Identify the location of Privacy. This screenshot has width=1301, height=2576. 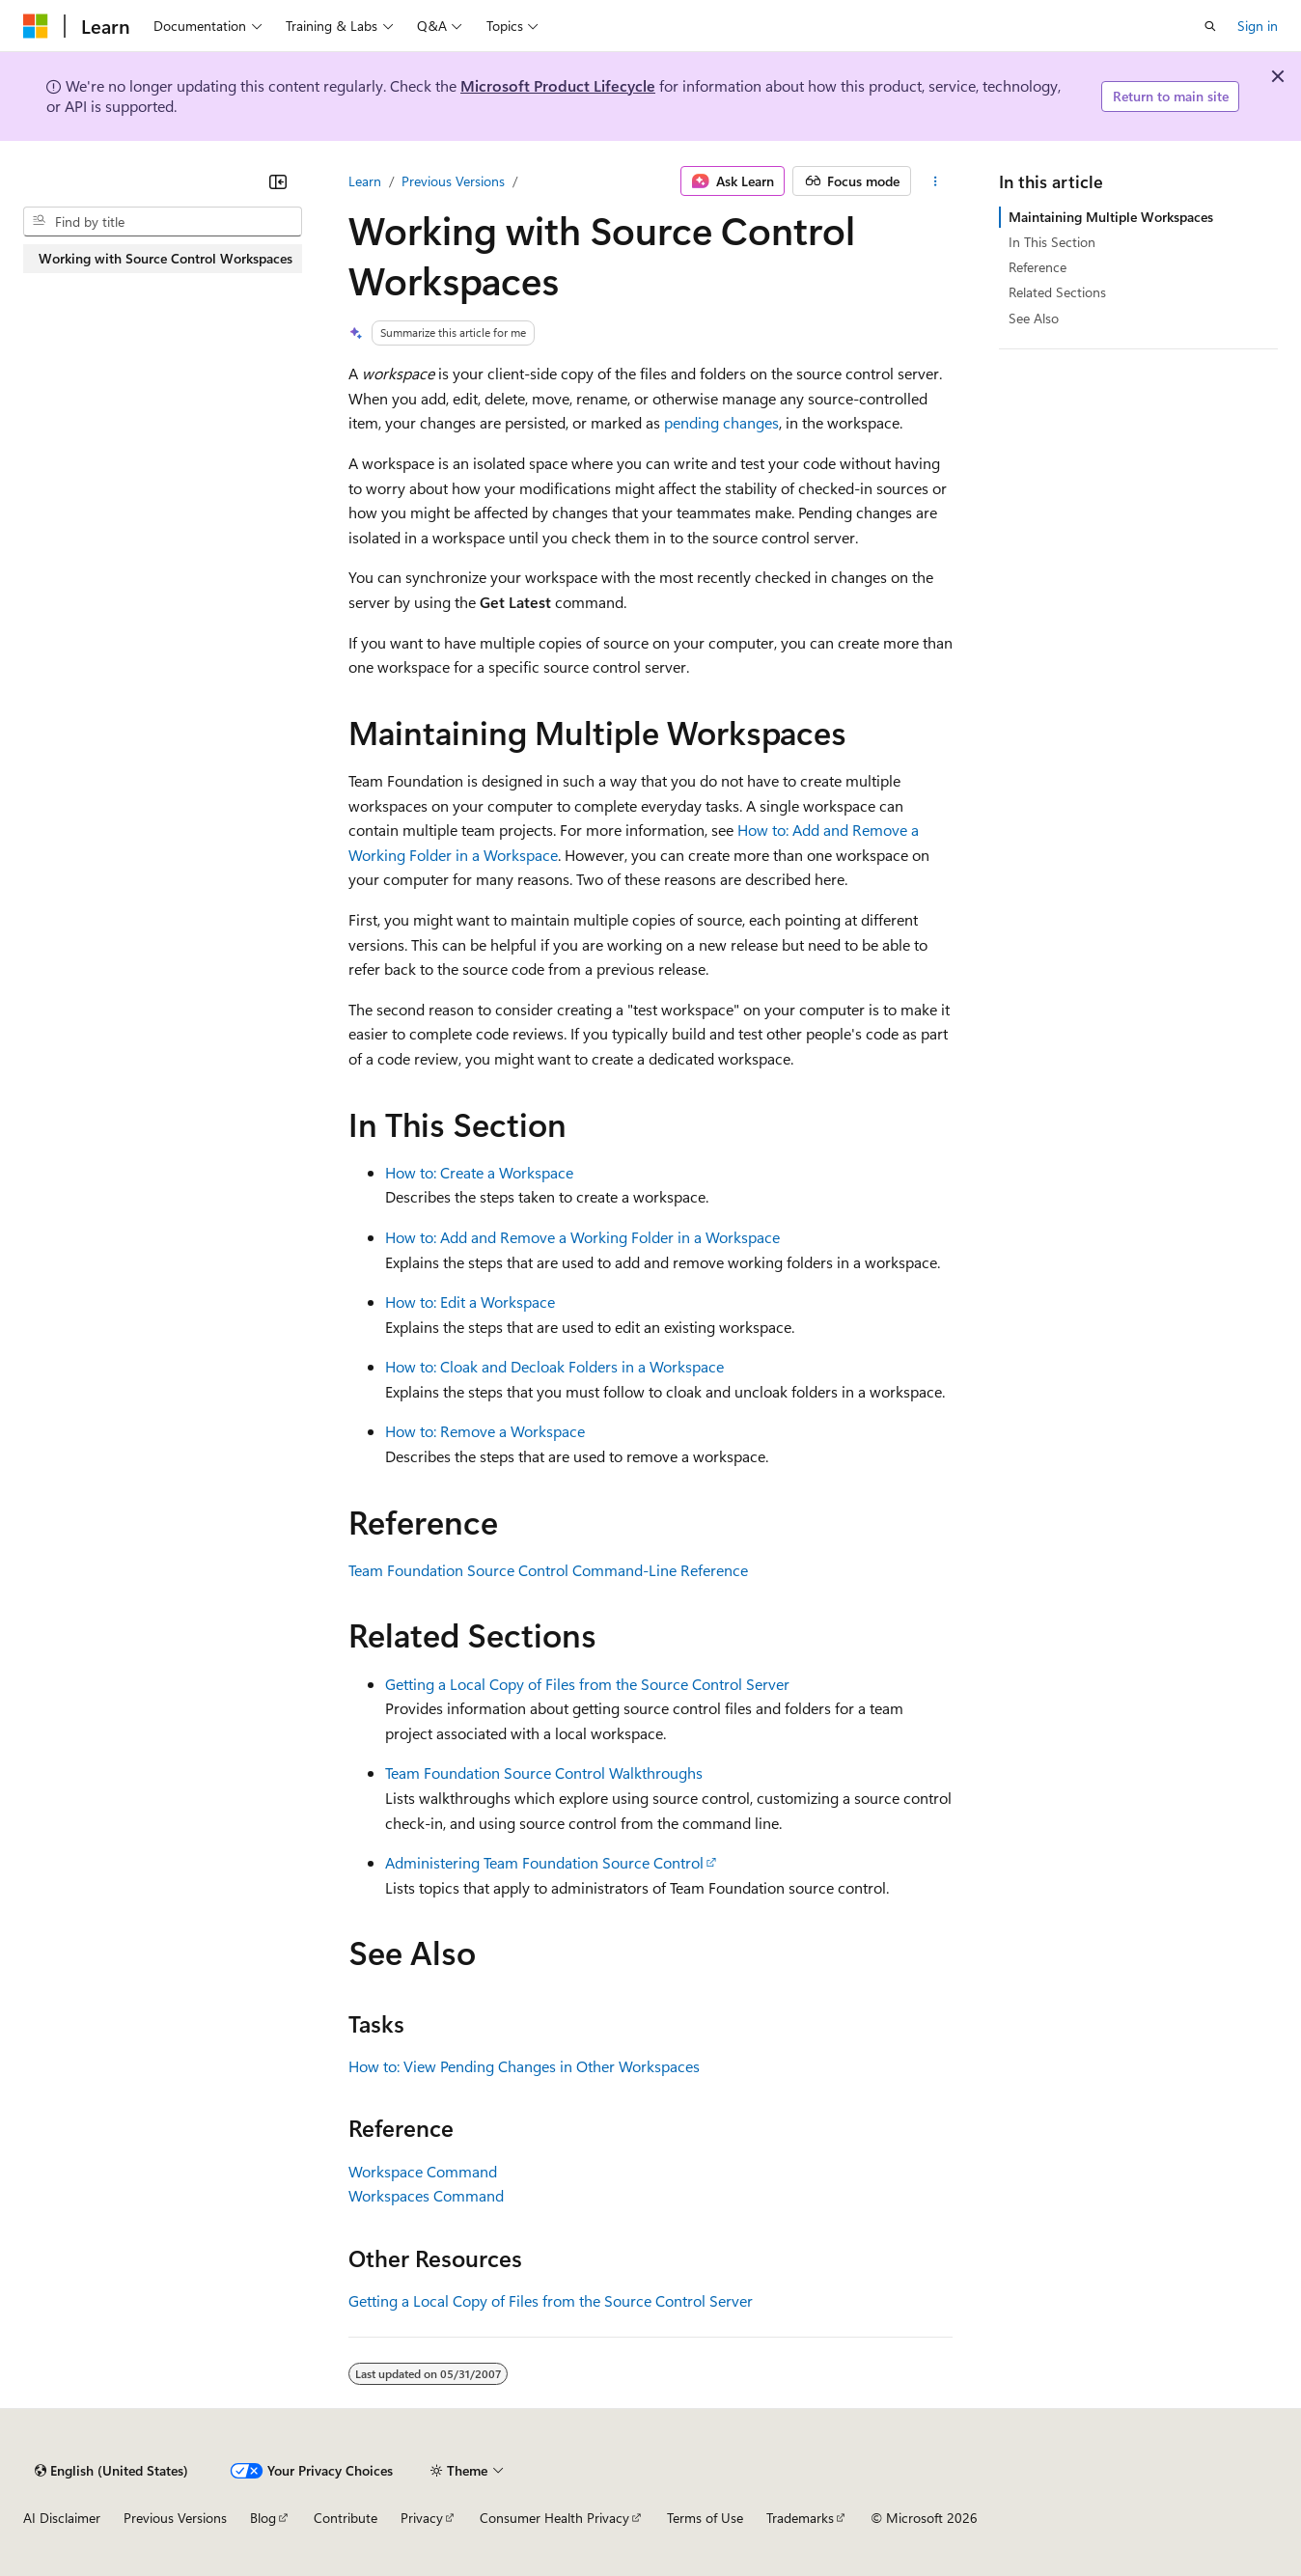
(422, 2517).